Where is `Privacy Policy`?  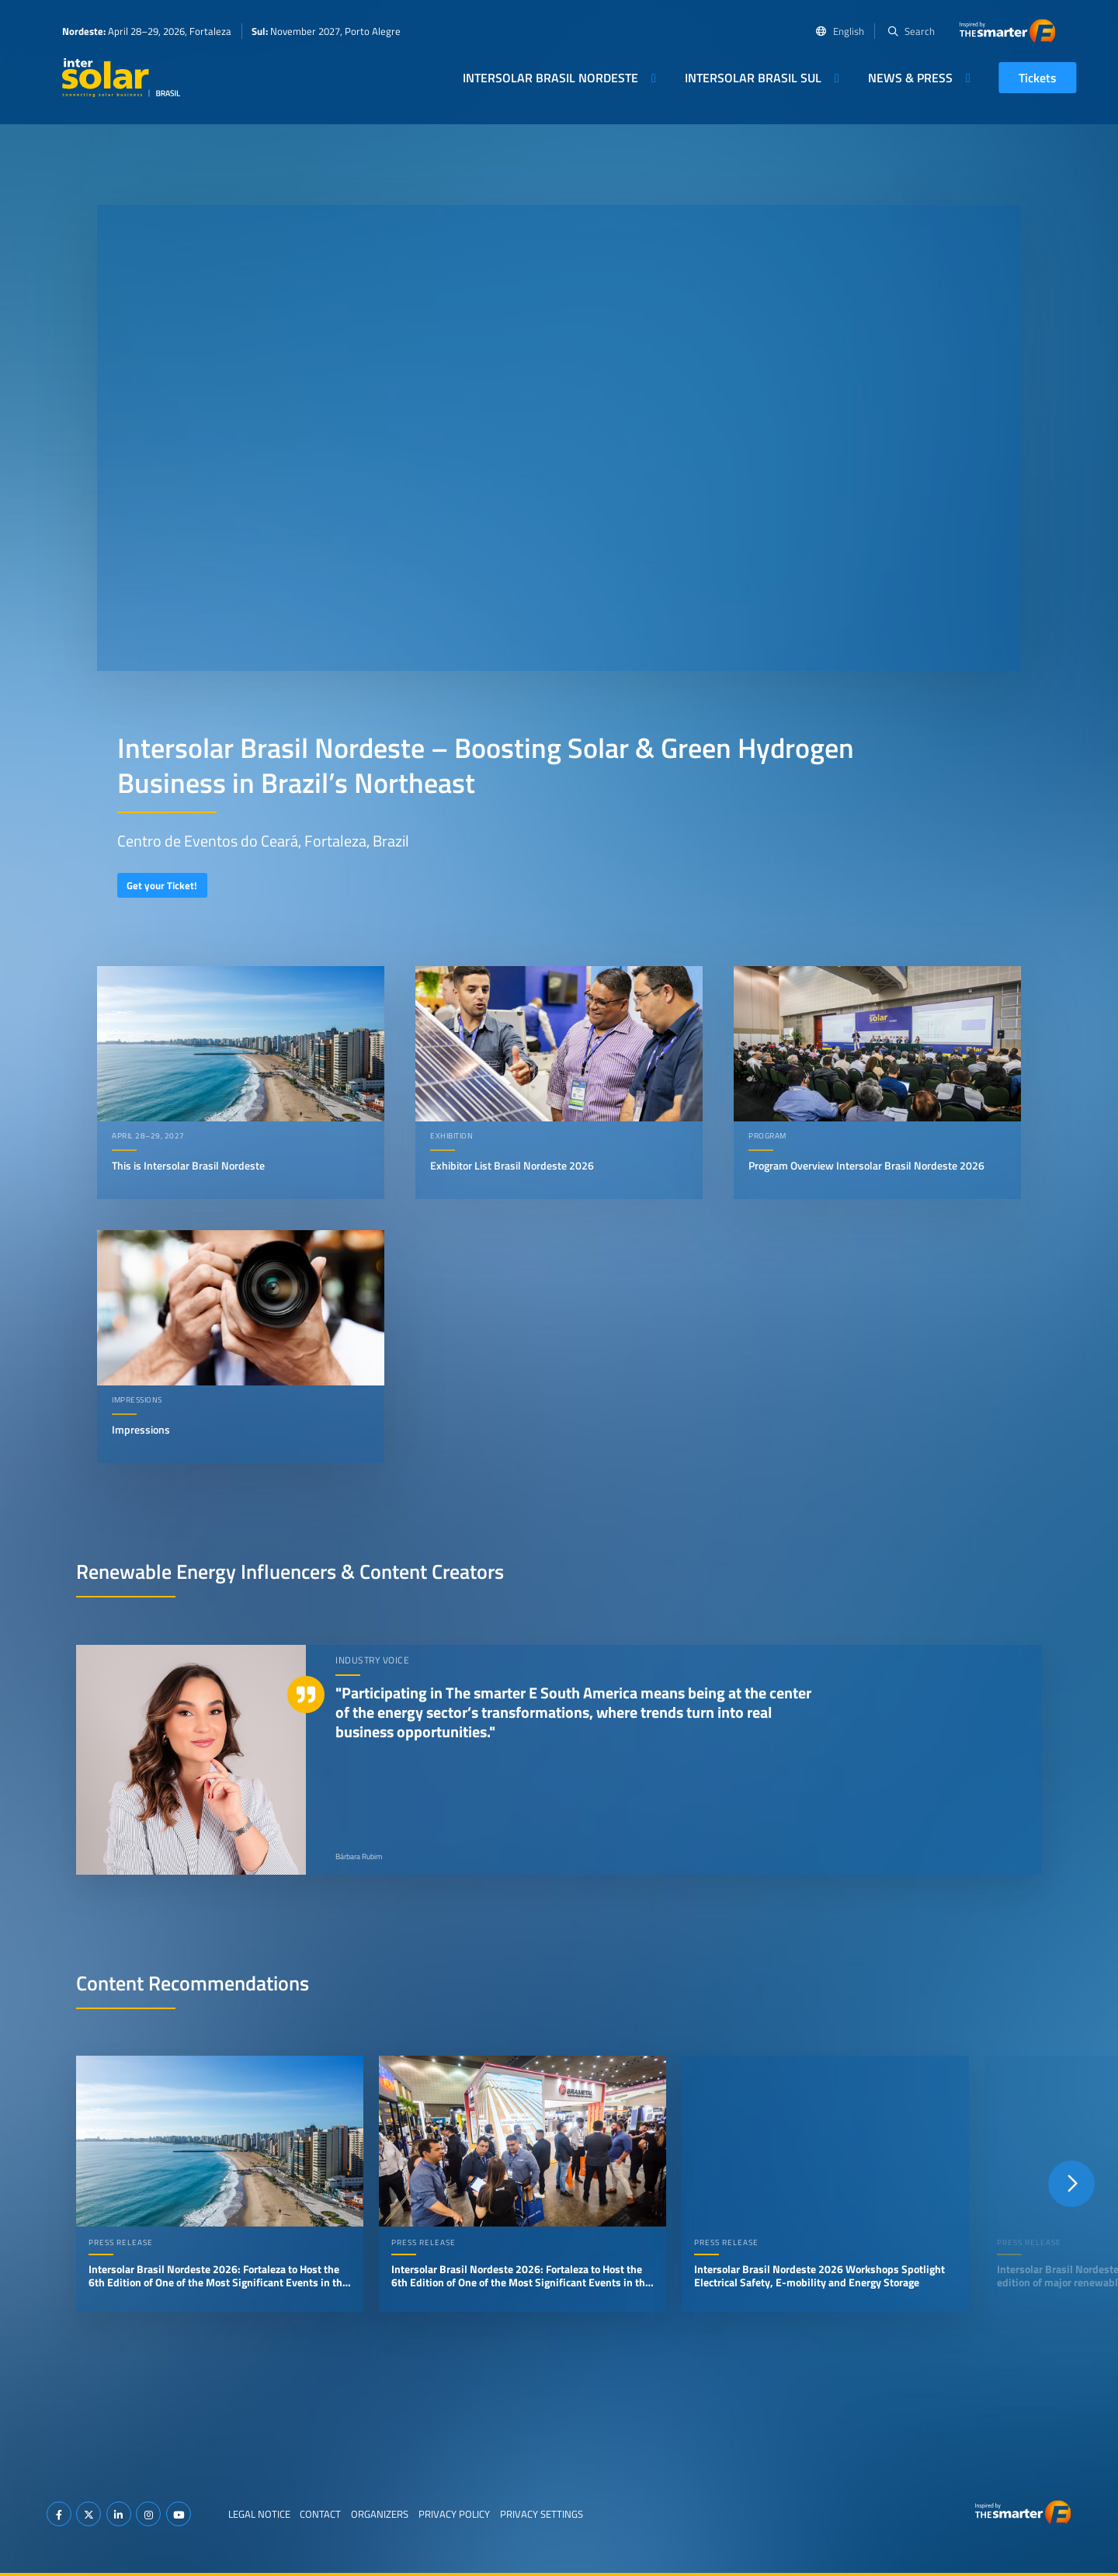
Privacy Policy is located at coordinates (454, 2514).